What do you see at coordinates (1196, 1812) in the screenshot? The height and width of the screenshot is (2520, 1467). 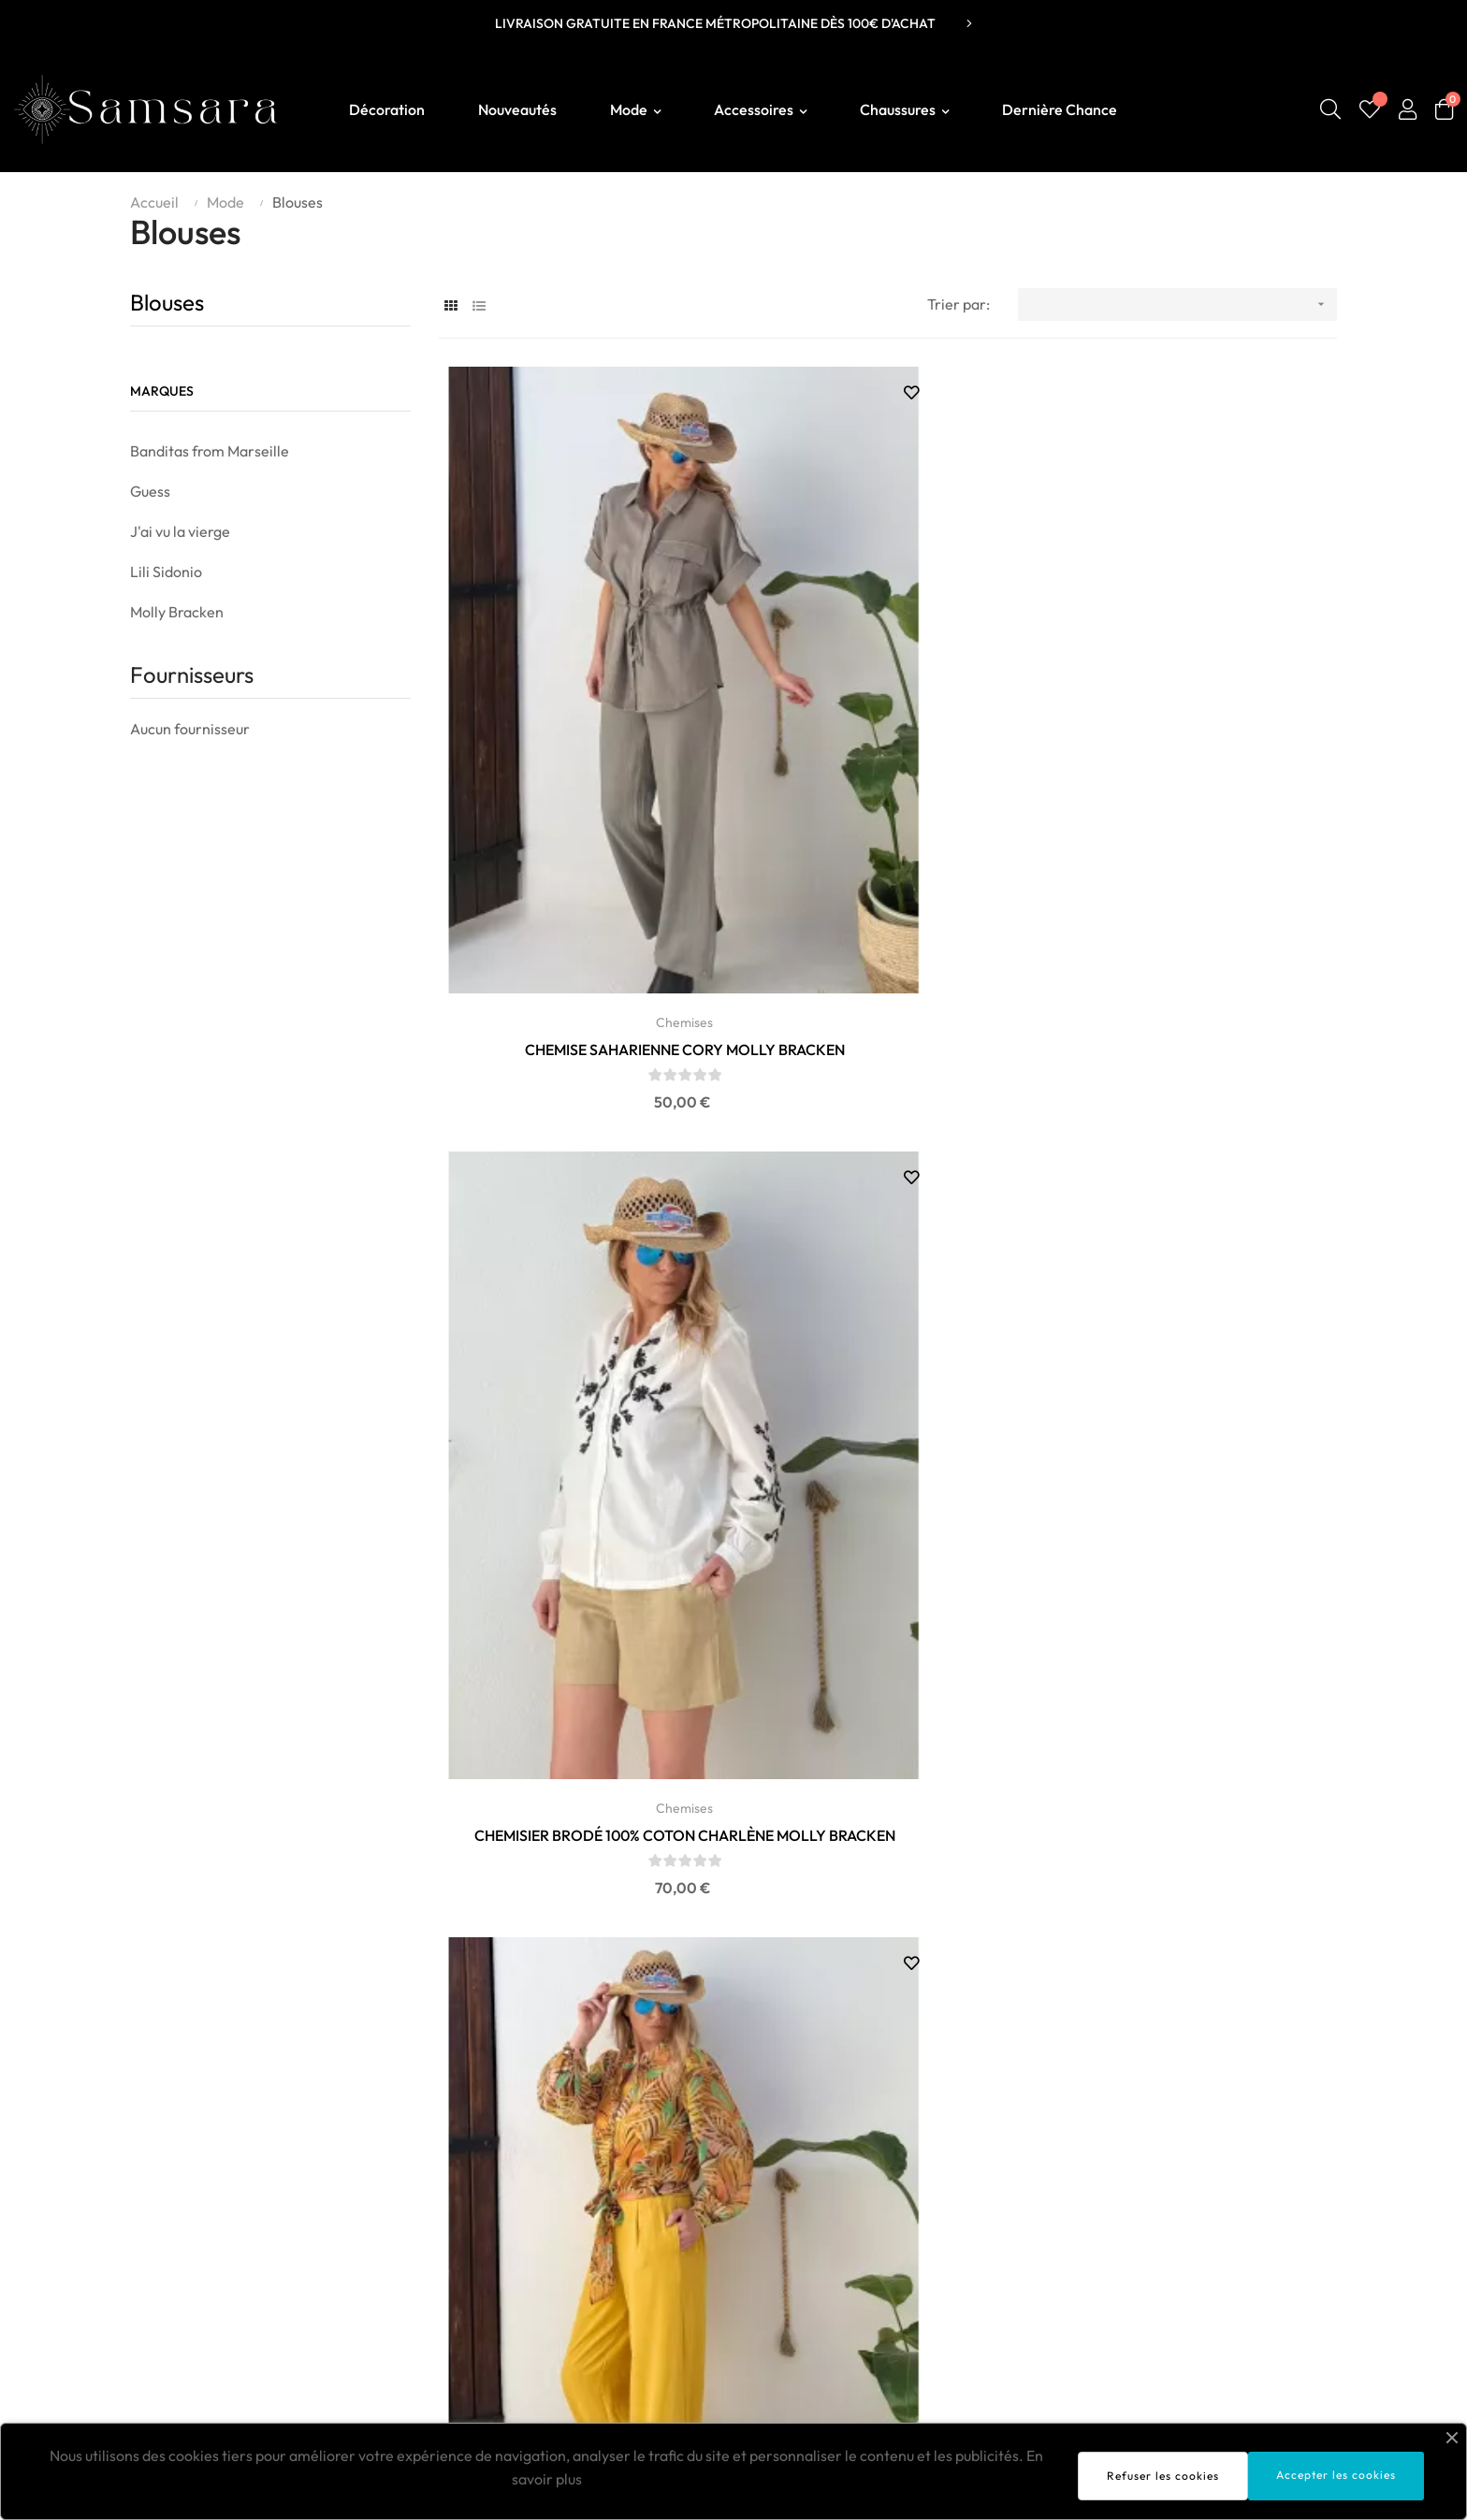 I see `BLOUSE ANAÏS MOLLY BRACKEN` at bounding box center [1196, 1812].